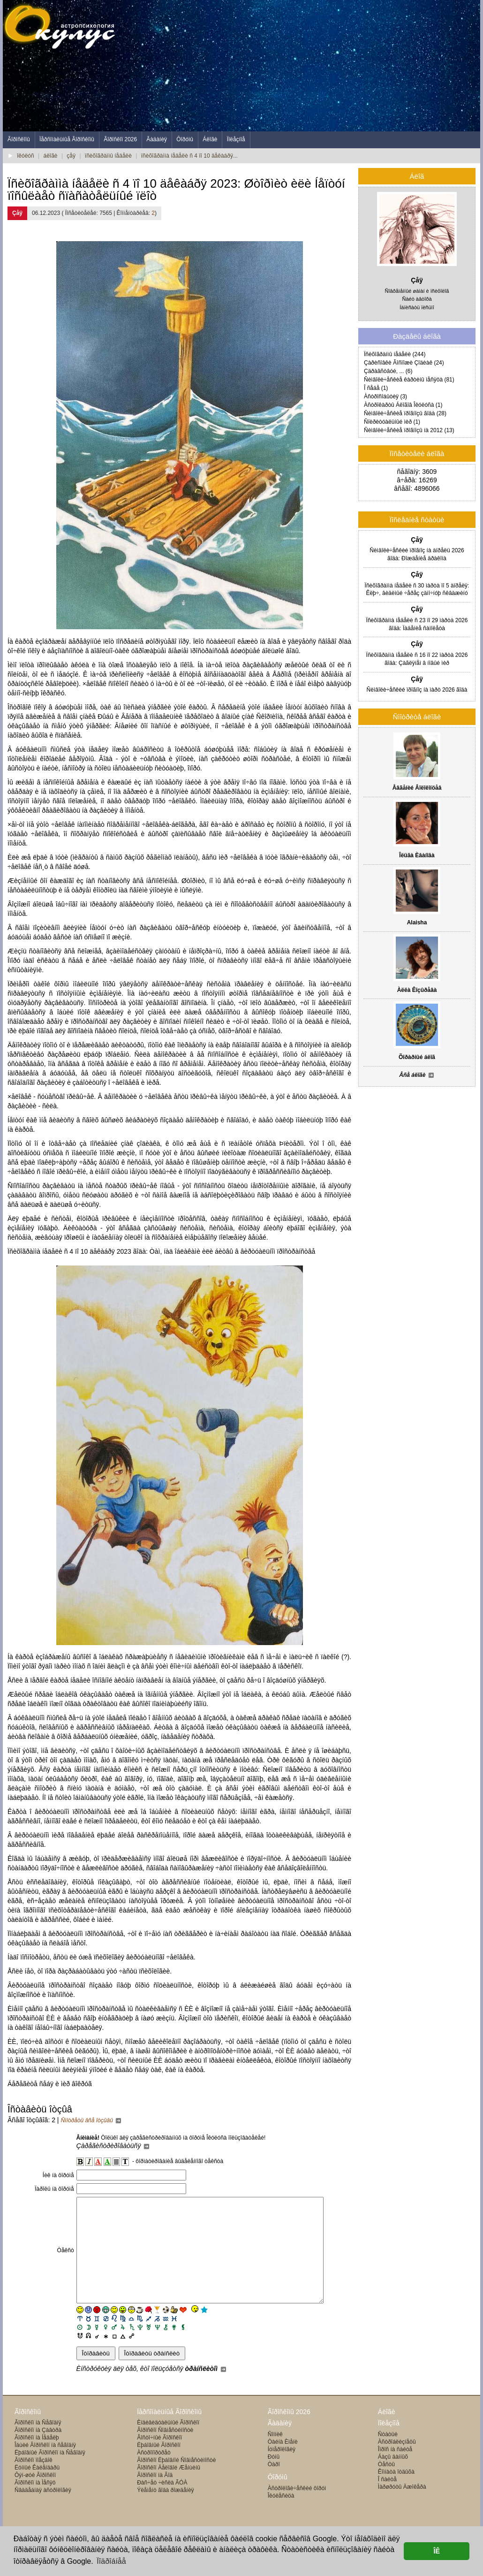 Image resolution: width=483 pixels, height=2576 pixels. Describe the element at coordinates (51, 155) in the screenshot. I see `áëîãè` at that location.